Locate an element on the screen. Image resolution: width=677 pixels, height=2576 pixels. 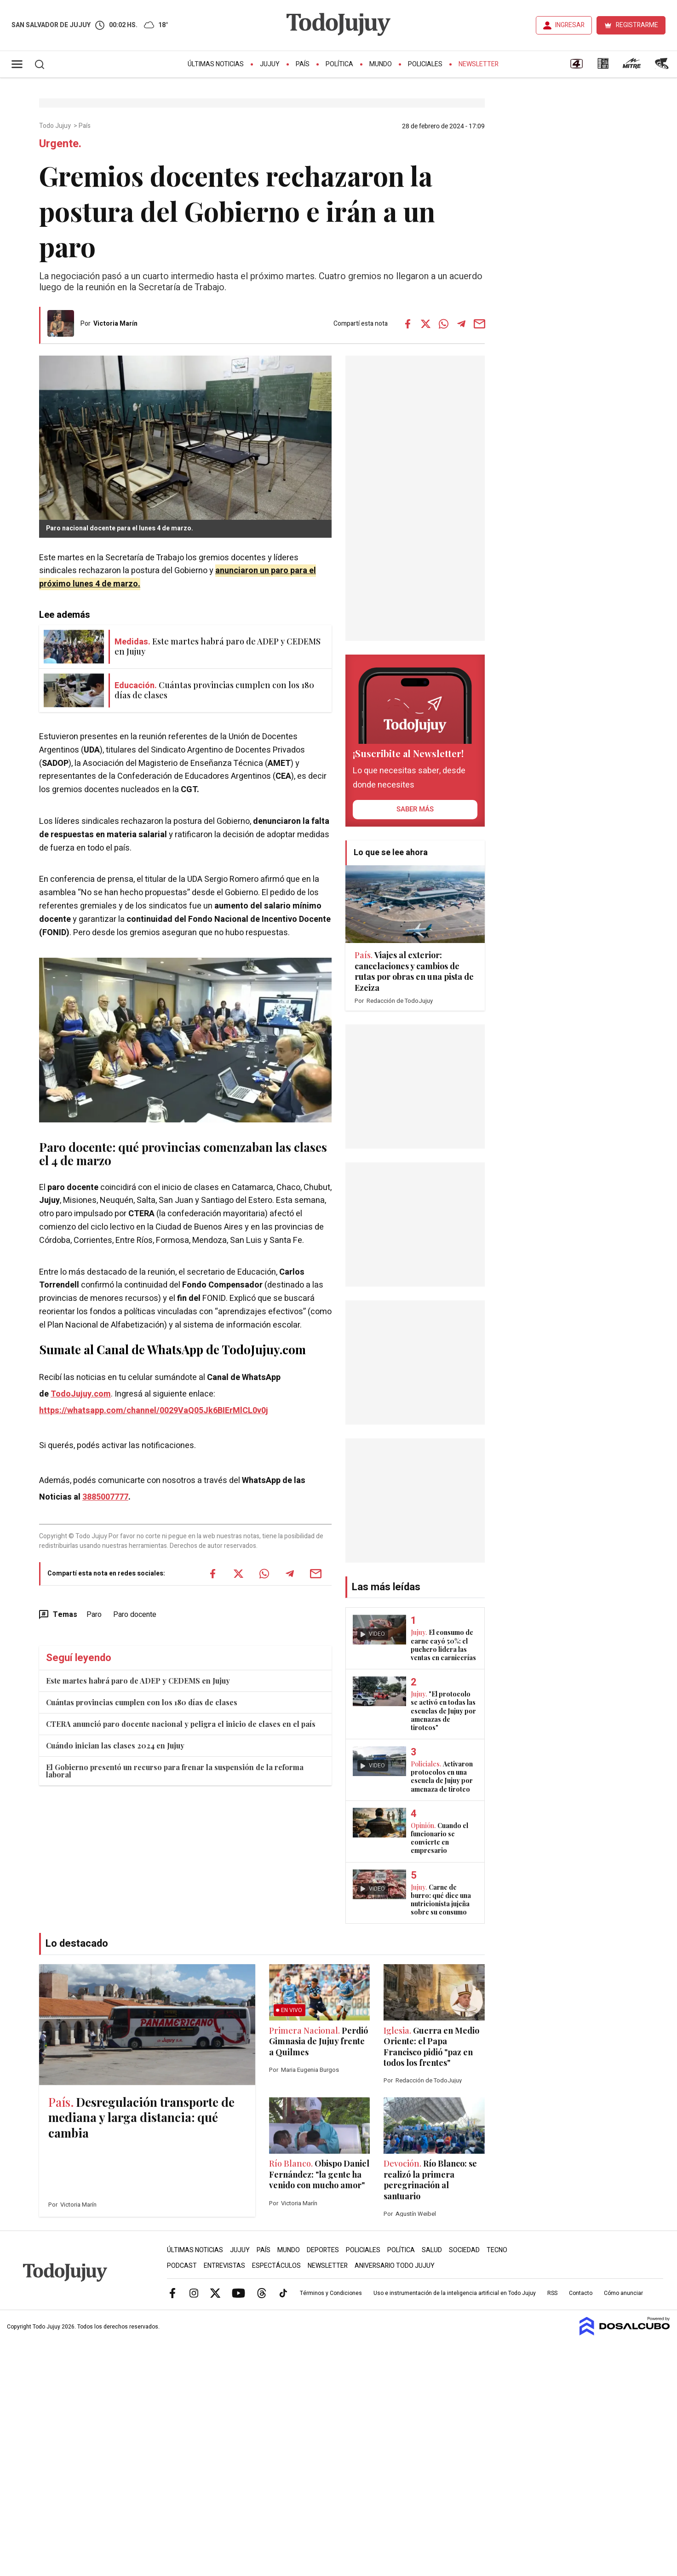
Cómo anunciar is located at coordinates (623, 2293).